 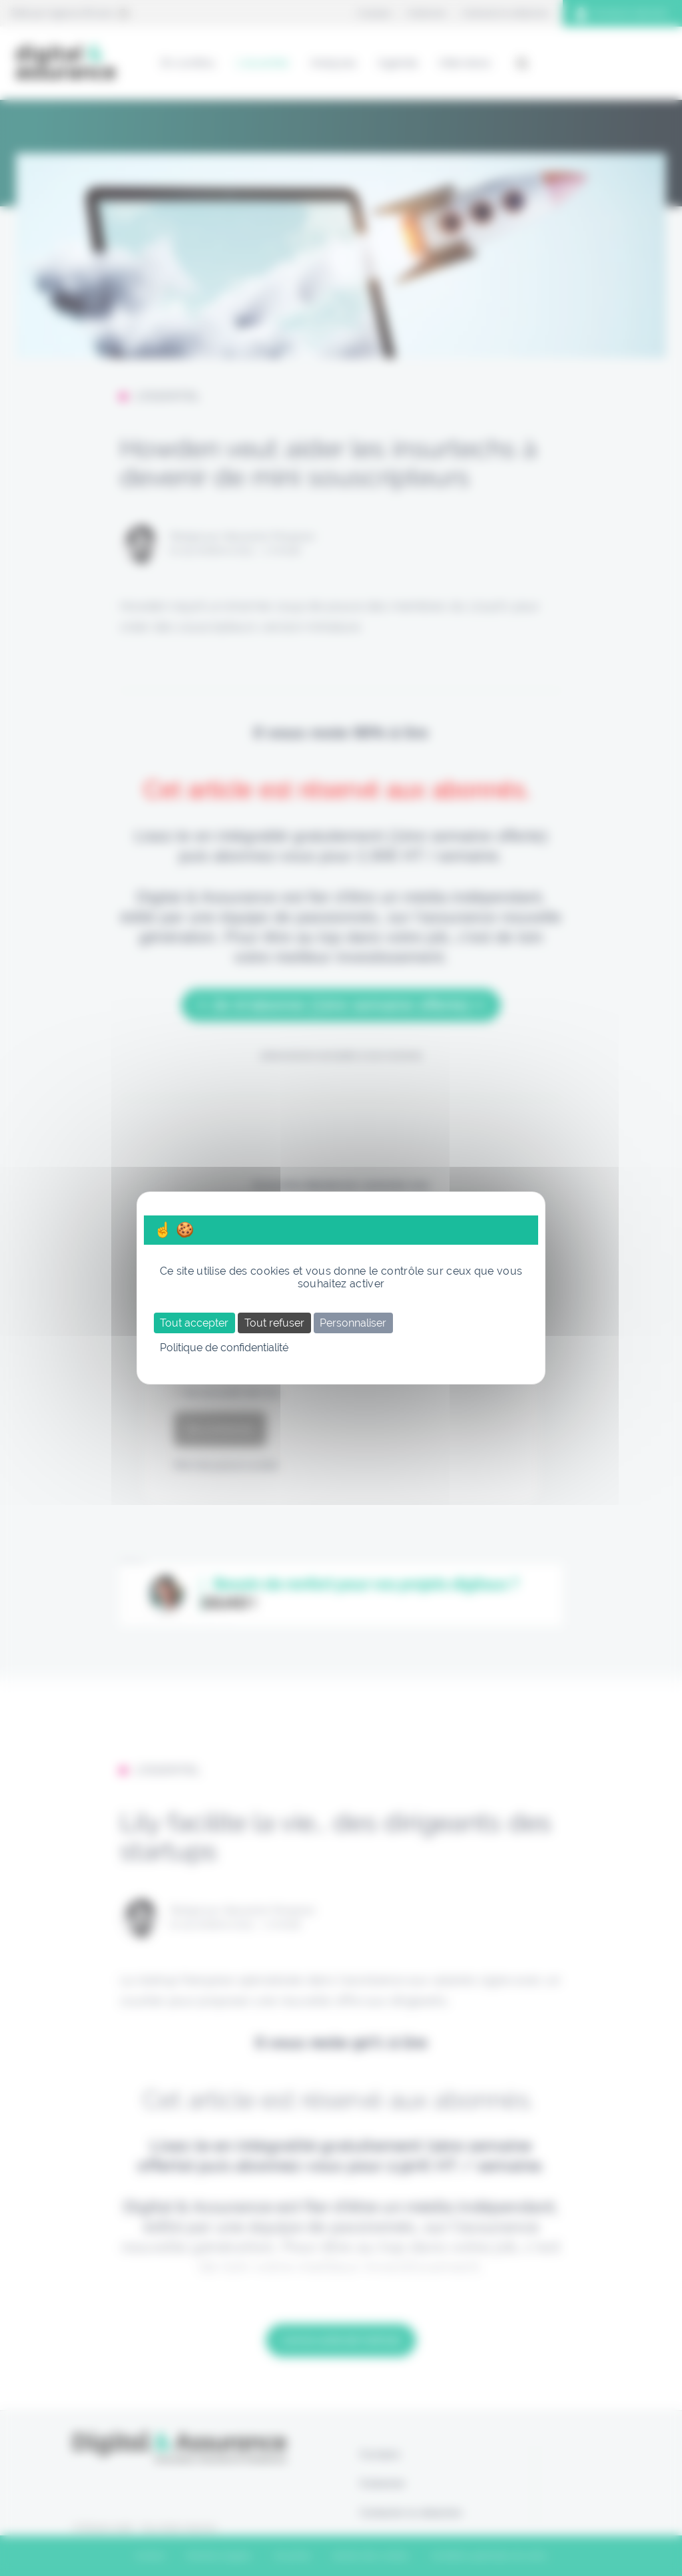 What do you see at coordinates (274, 1323) in the screenshot?
I see `Tout refuser [Cookies : Tout refuser]` at bounding box center [274, 1323].